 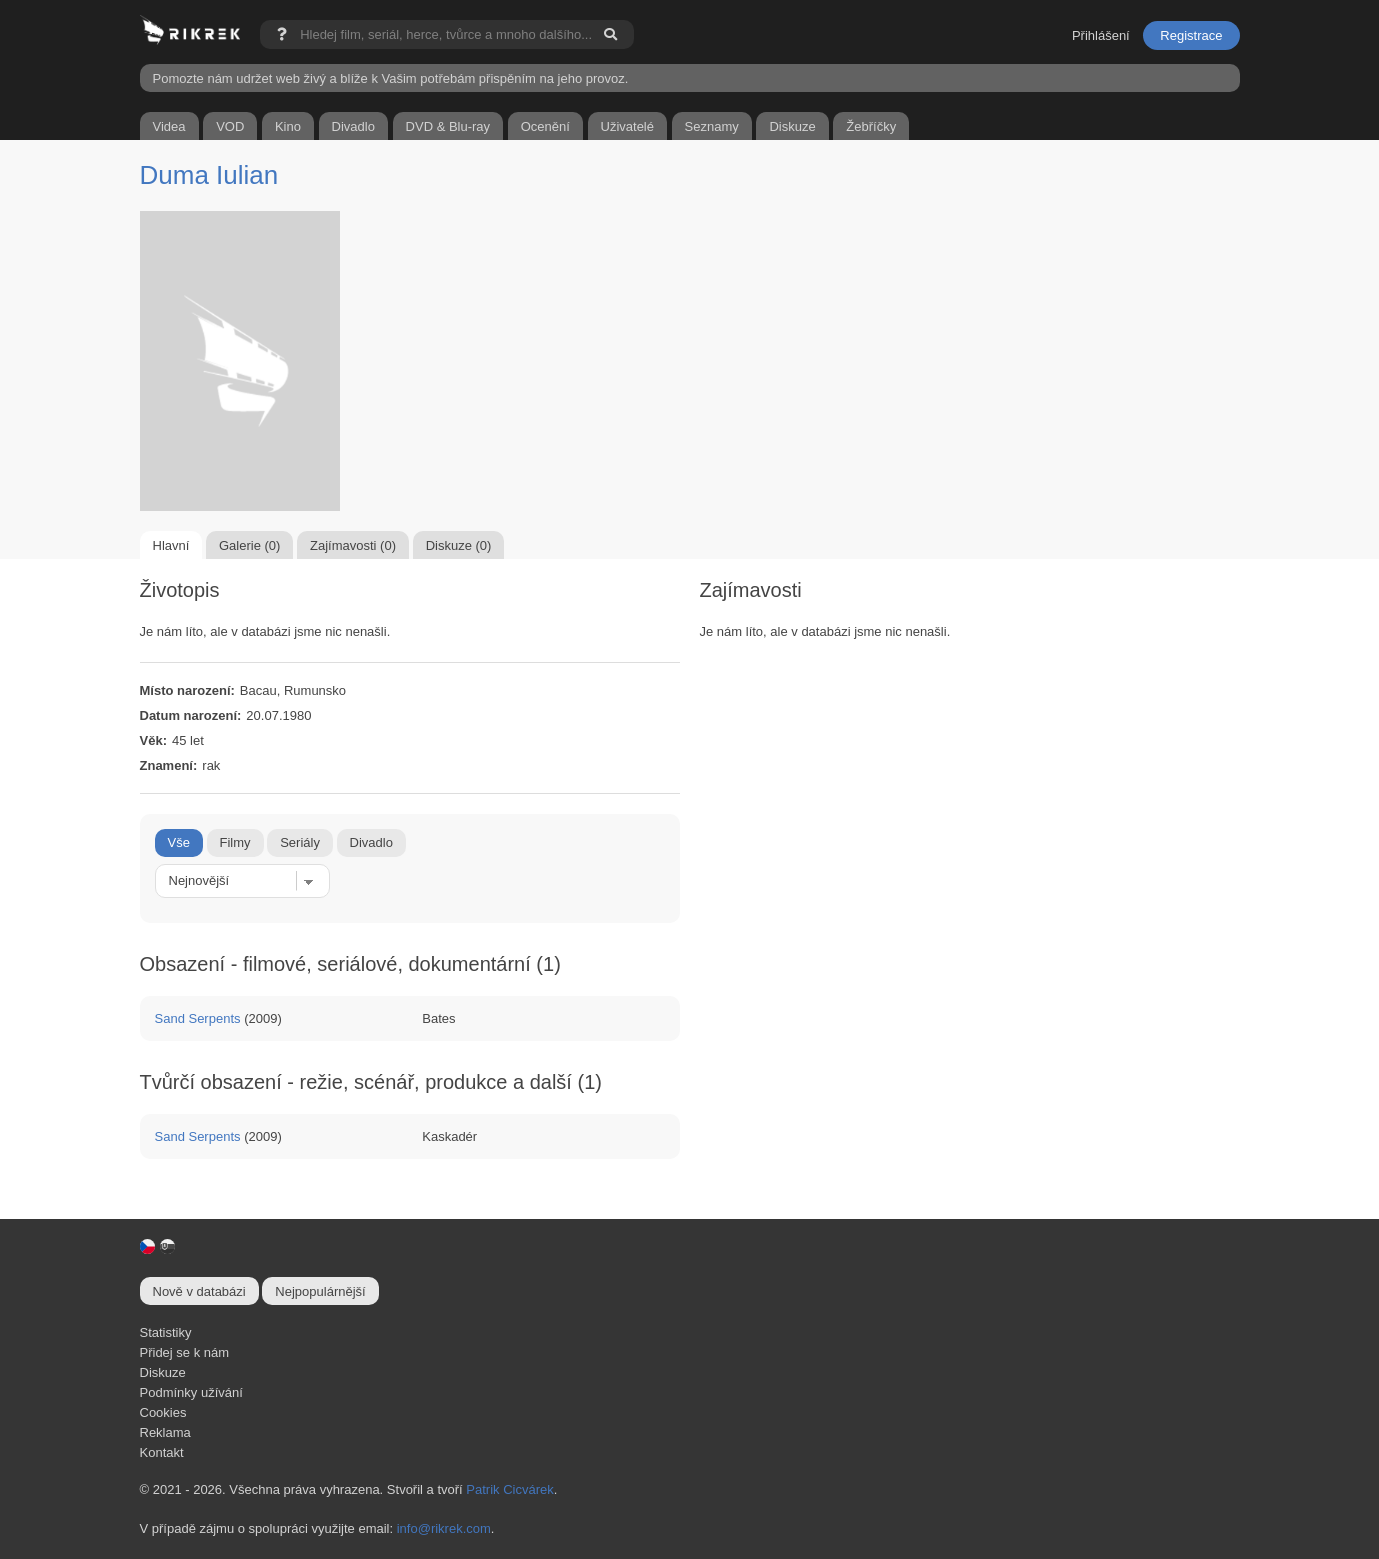 I want to click on Nejpopulárnější, so click(x=320, y=1291).